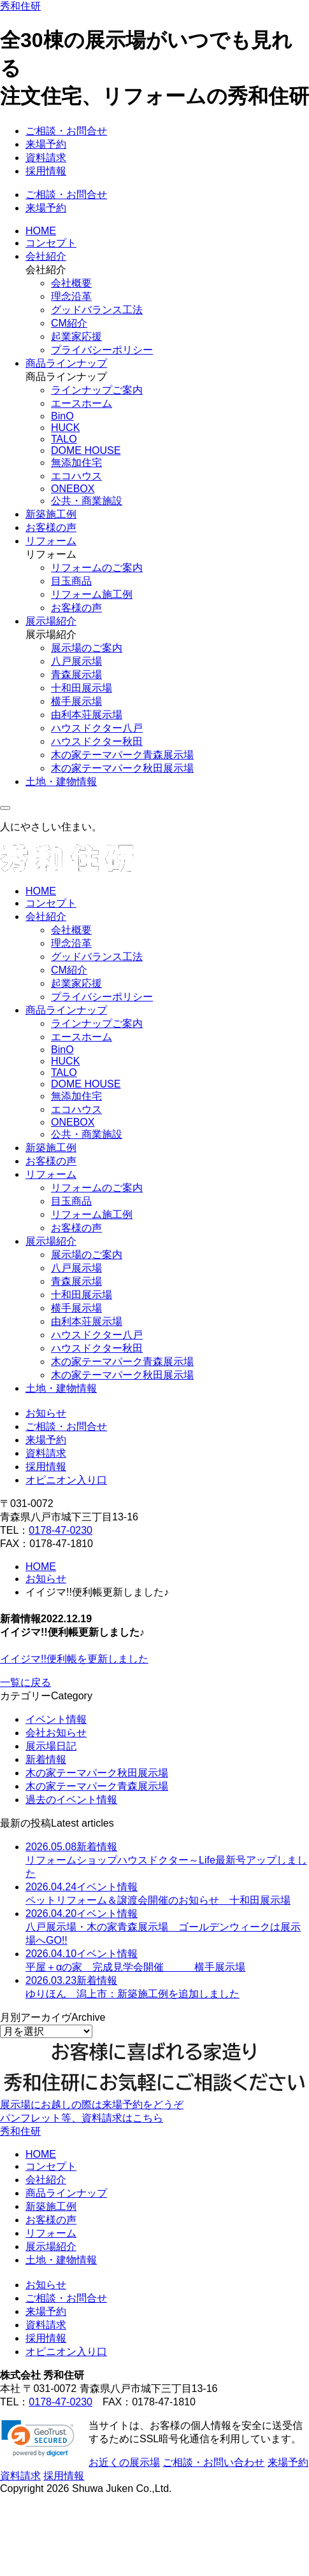 This screenshot has width=309, height=2576. I want to click on ハウスドクター八戸, so click(97, 728).